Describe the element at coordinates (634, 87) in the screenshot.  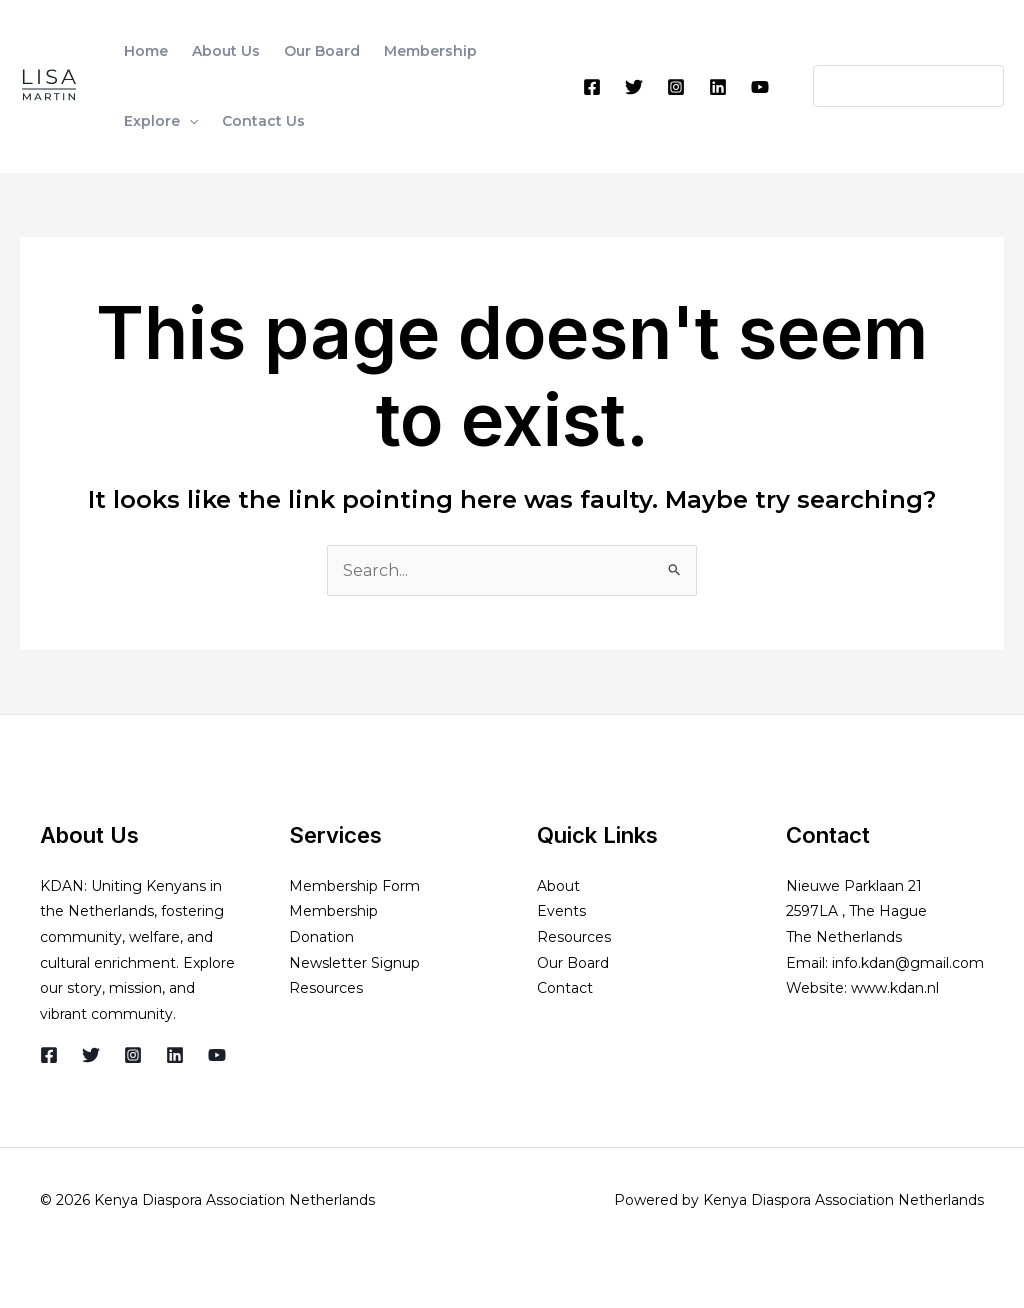
I see `[Twitter]` at that location.